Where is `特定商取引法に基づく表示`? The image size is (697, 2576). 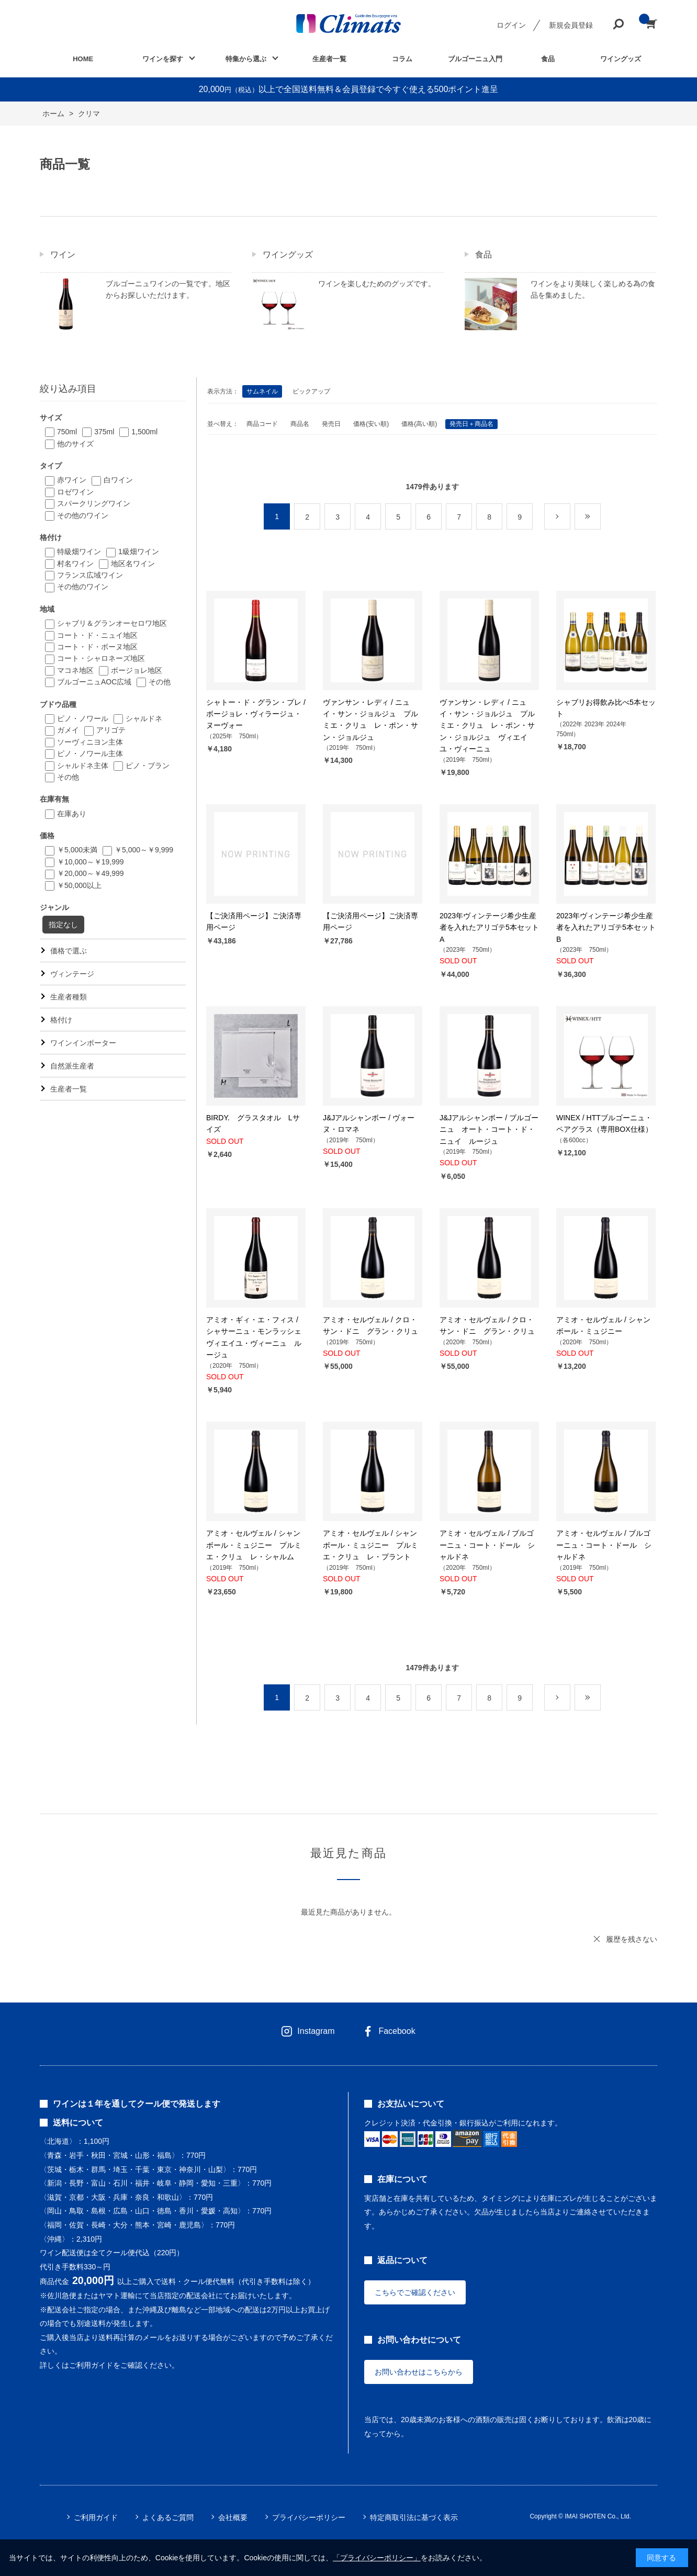 特定商取引法に基づく表示 is located at coordinates (414, 2517).